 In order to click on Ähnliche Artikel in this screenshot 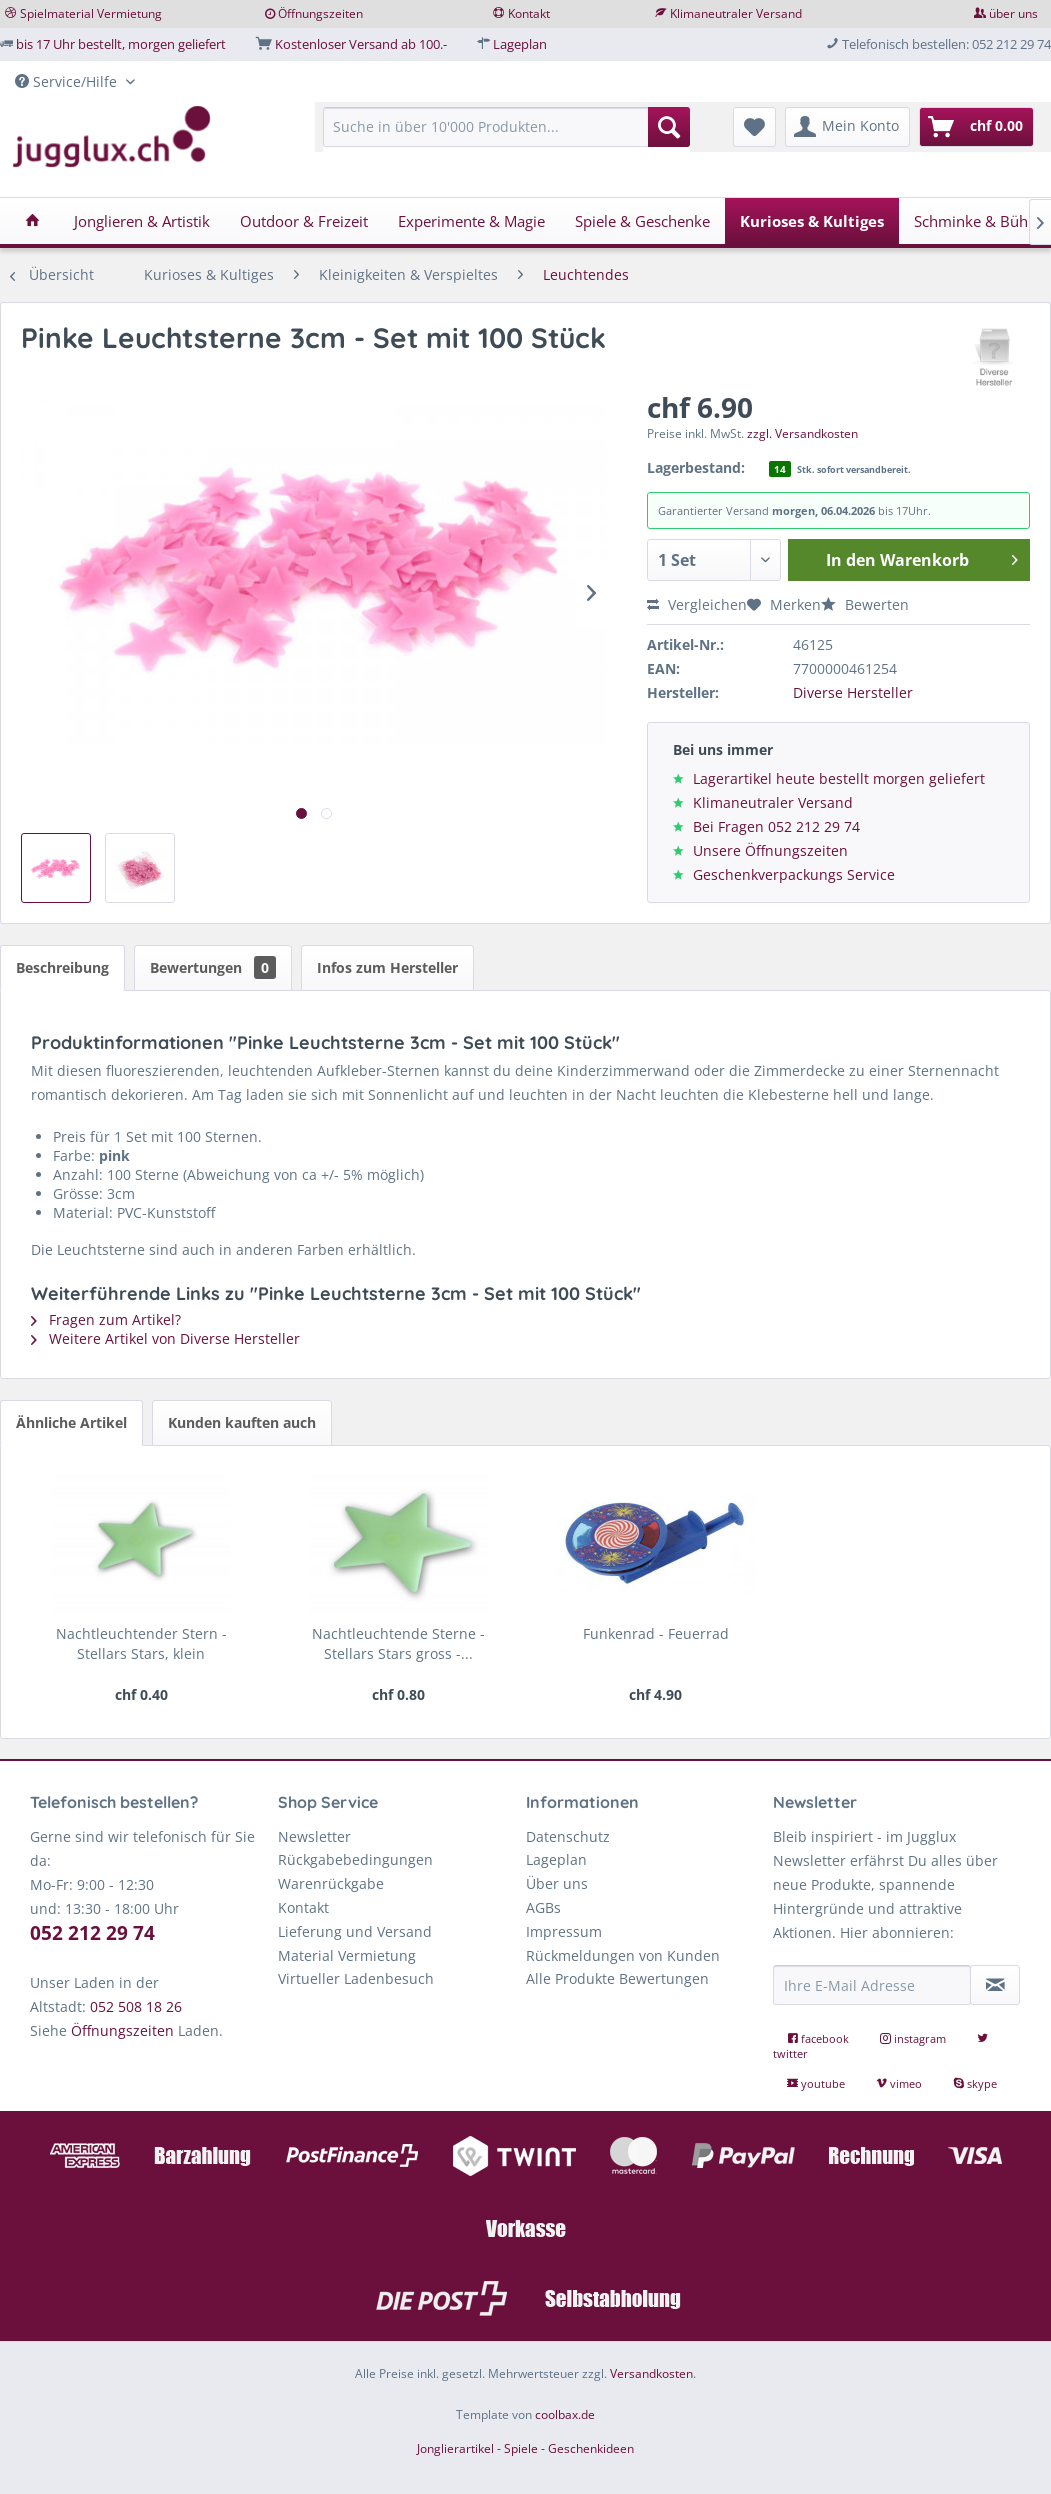, I will do `click(71, 1422)`.